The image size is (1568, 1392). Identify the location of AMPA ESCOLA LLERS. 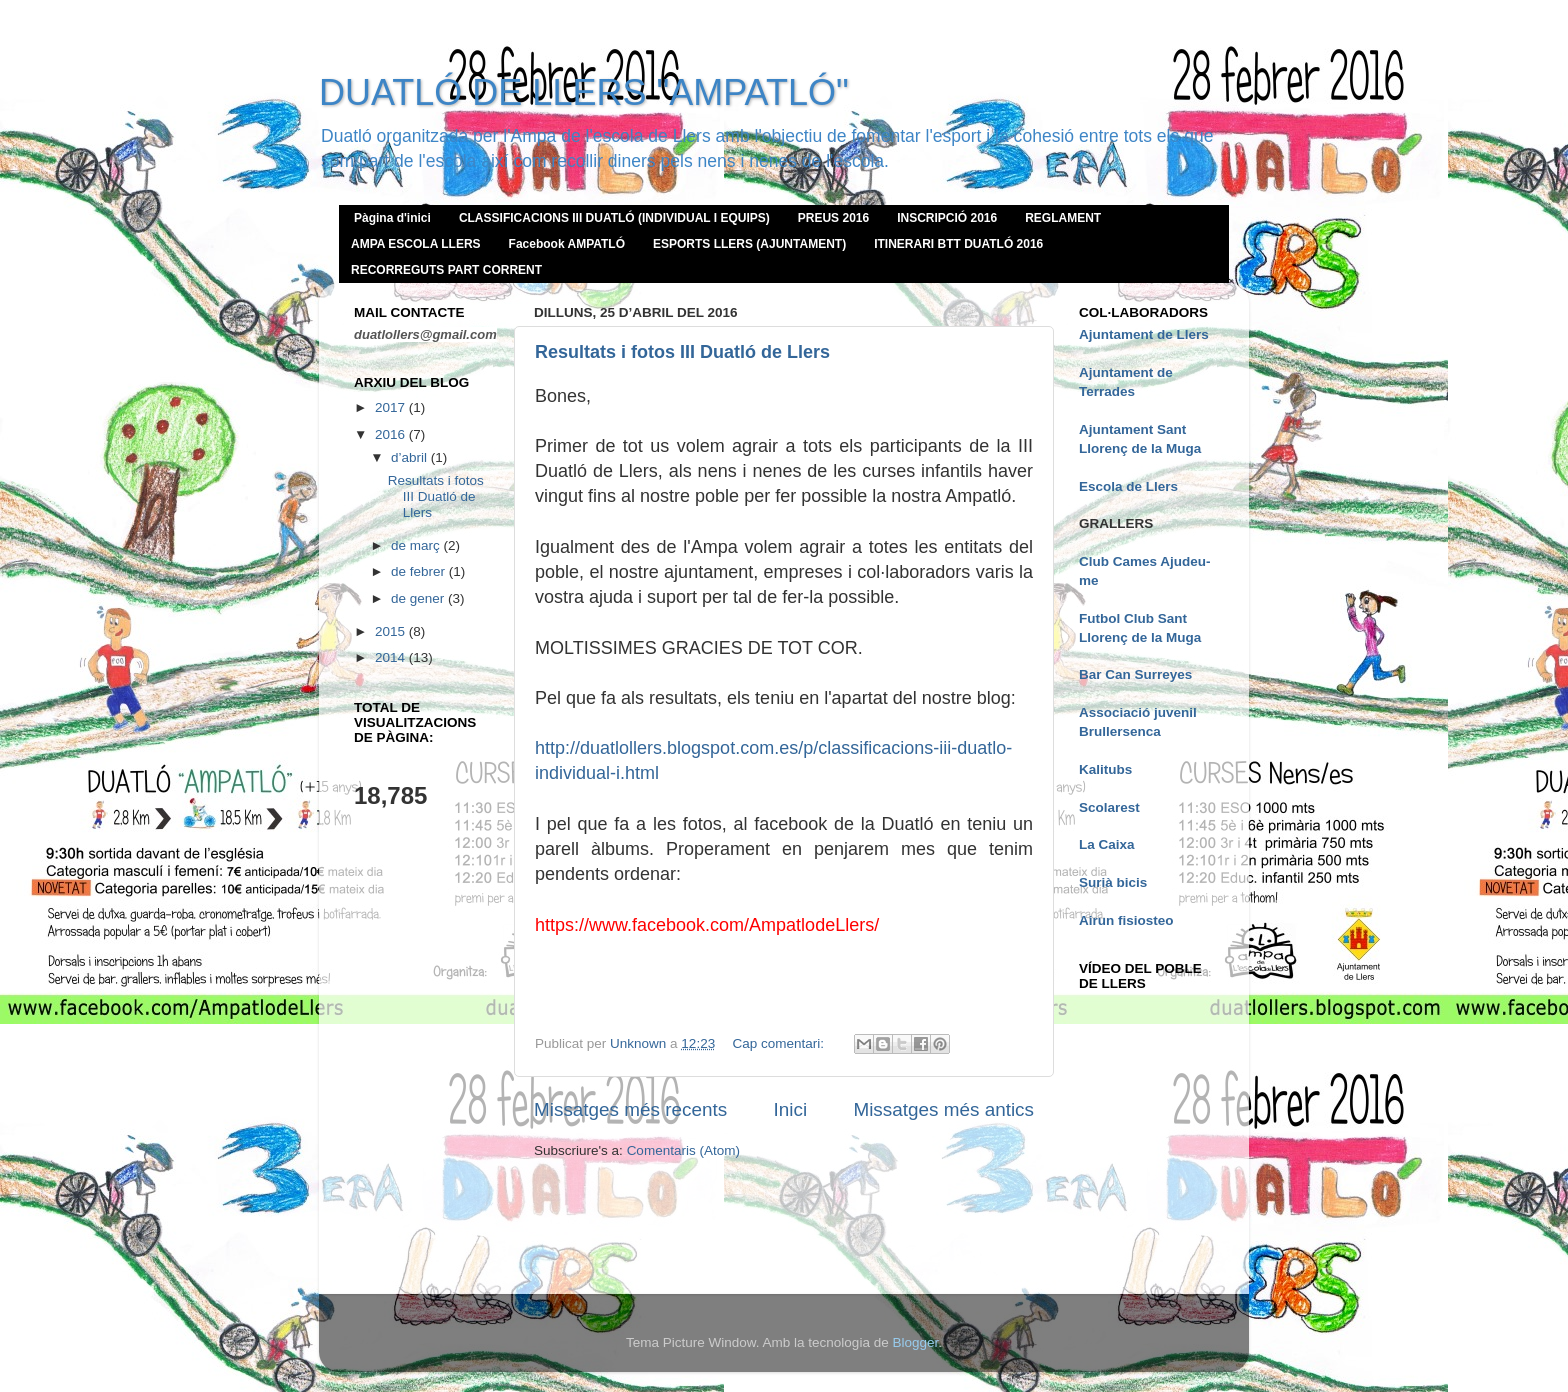
(416, 244).